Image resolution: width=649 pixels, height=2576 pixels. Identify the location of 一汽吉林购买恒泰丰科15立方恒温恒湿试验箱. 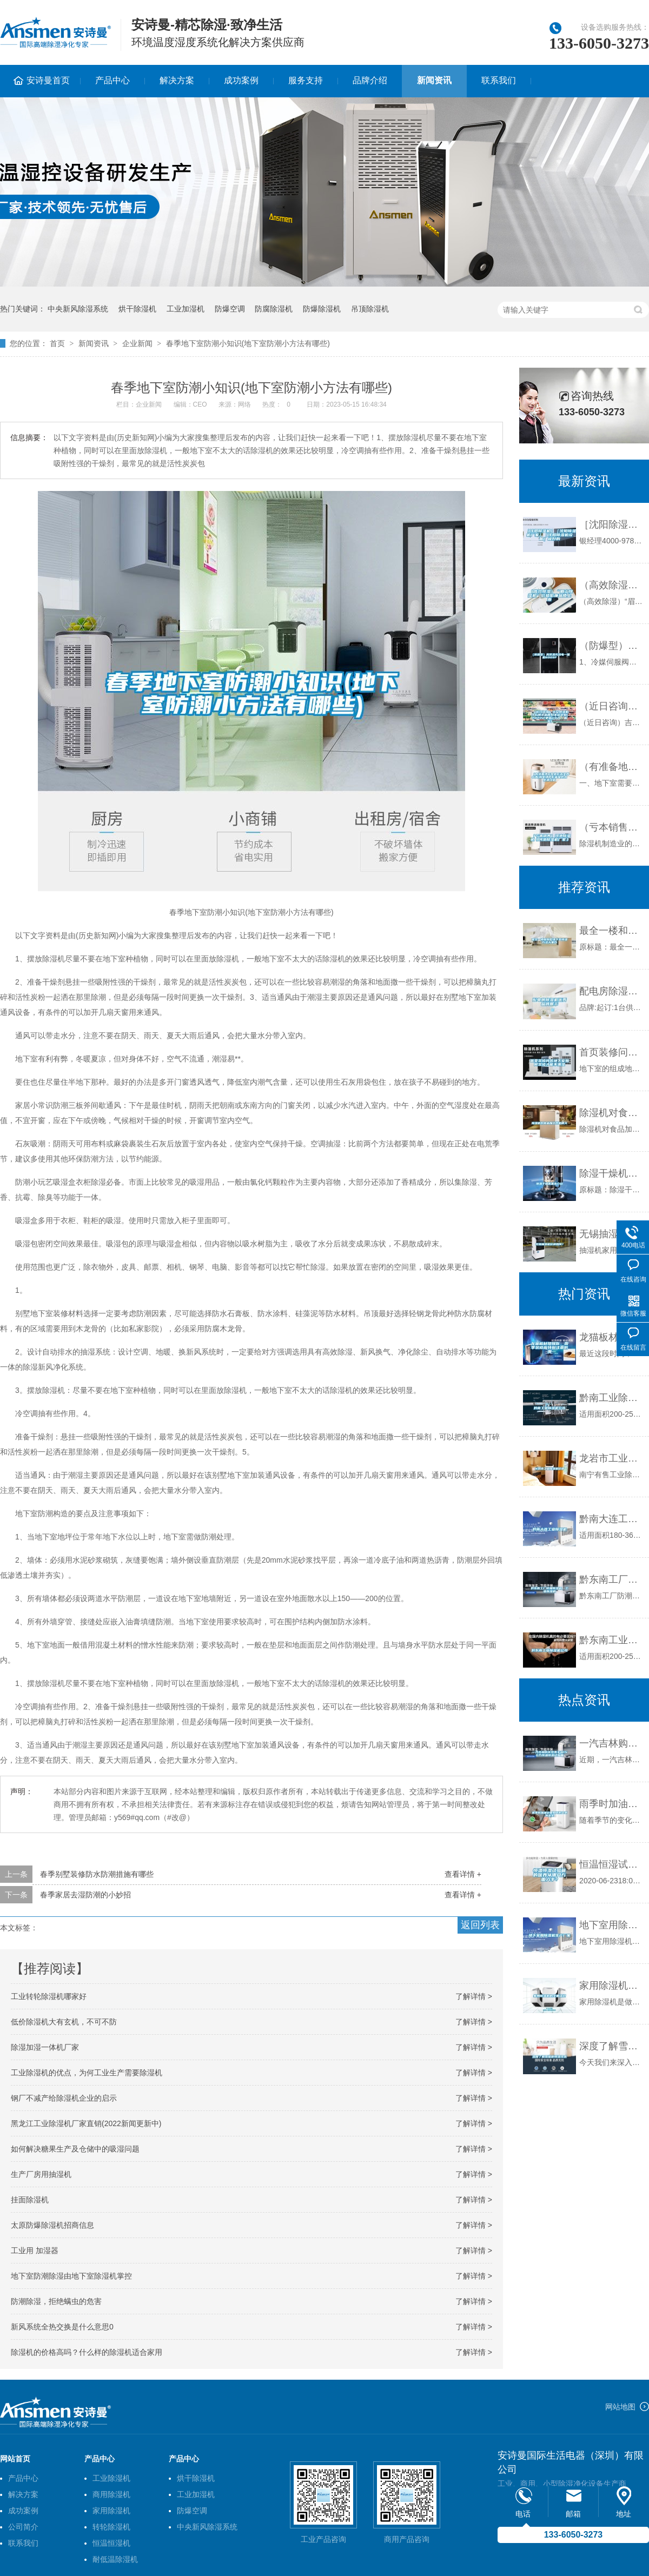
(611, 1743).